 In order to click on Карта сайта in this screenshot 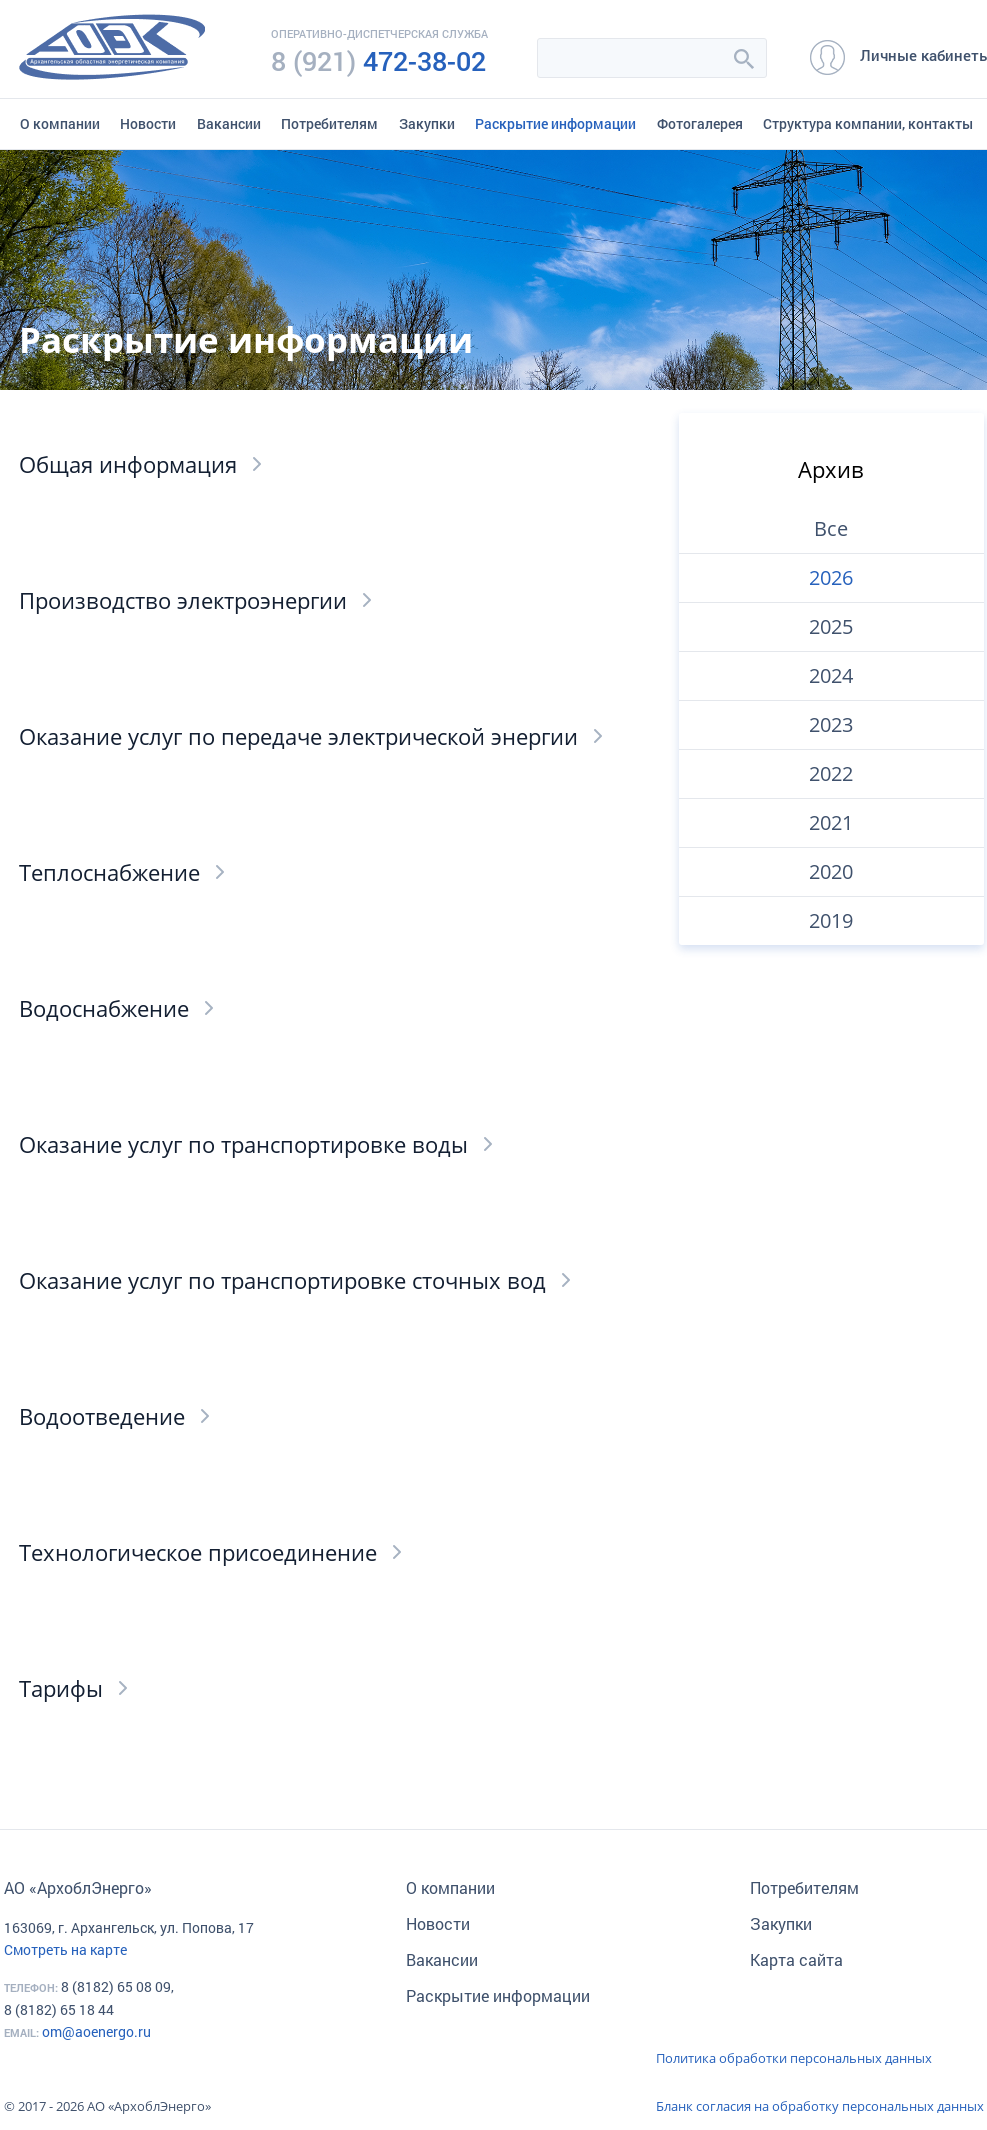, I will do `click(796, 1959)`.